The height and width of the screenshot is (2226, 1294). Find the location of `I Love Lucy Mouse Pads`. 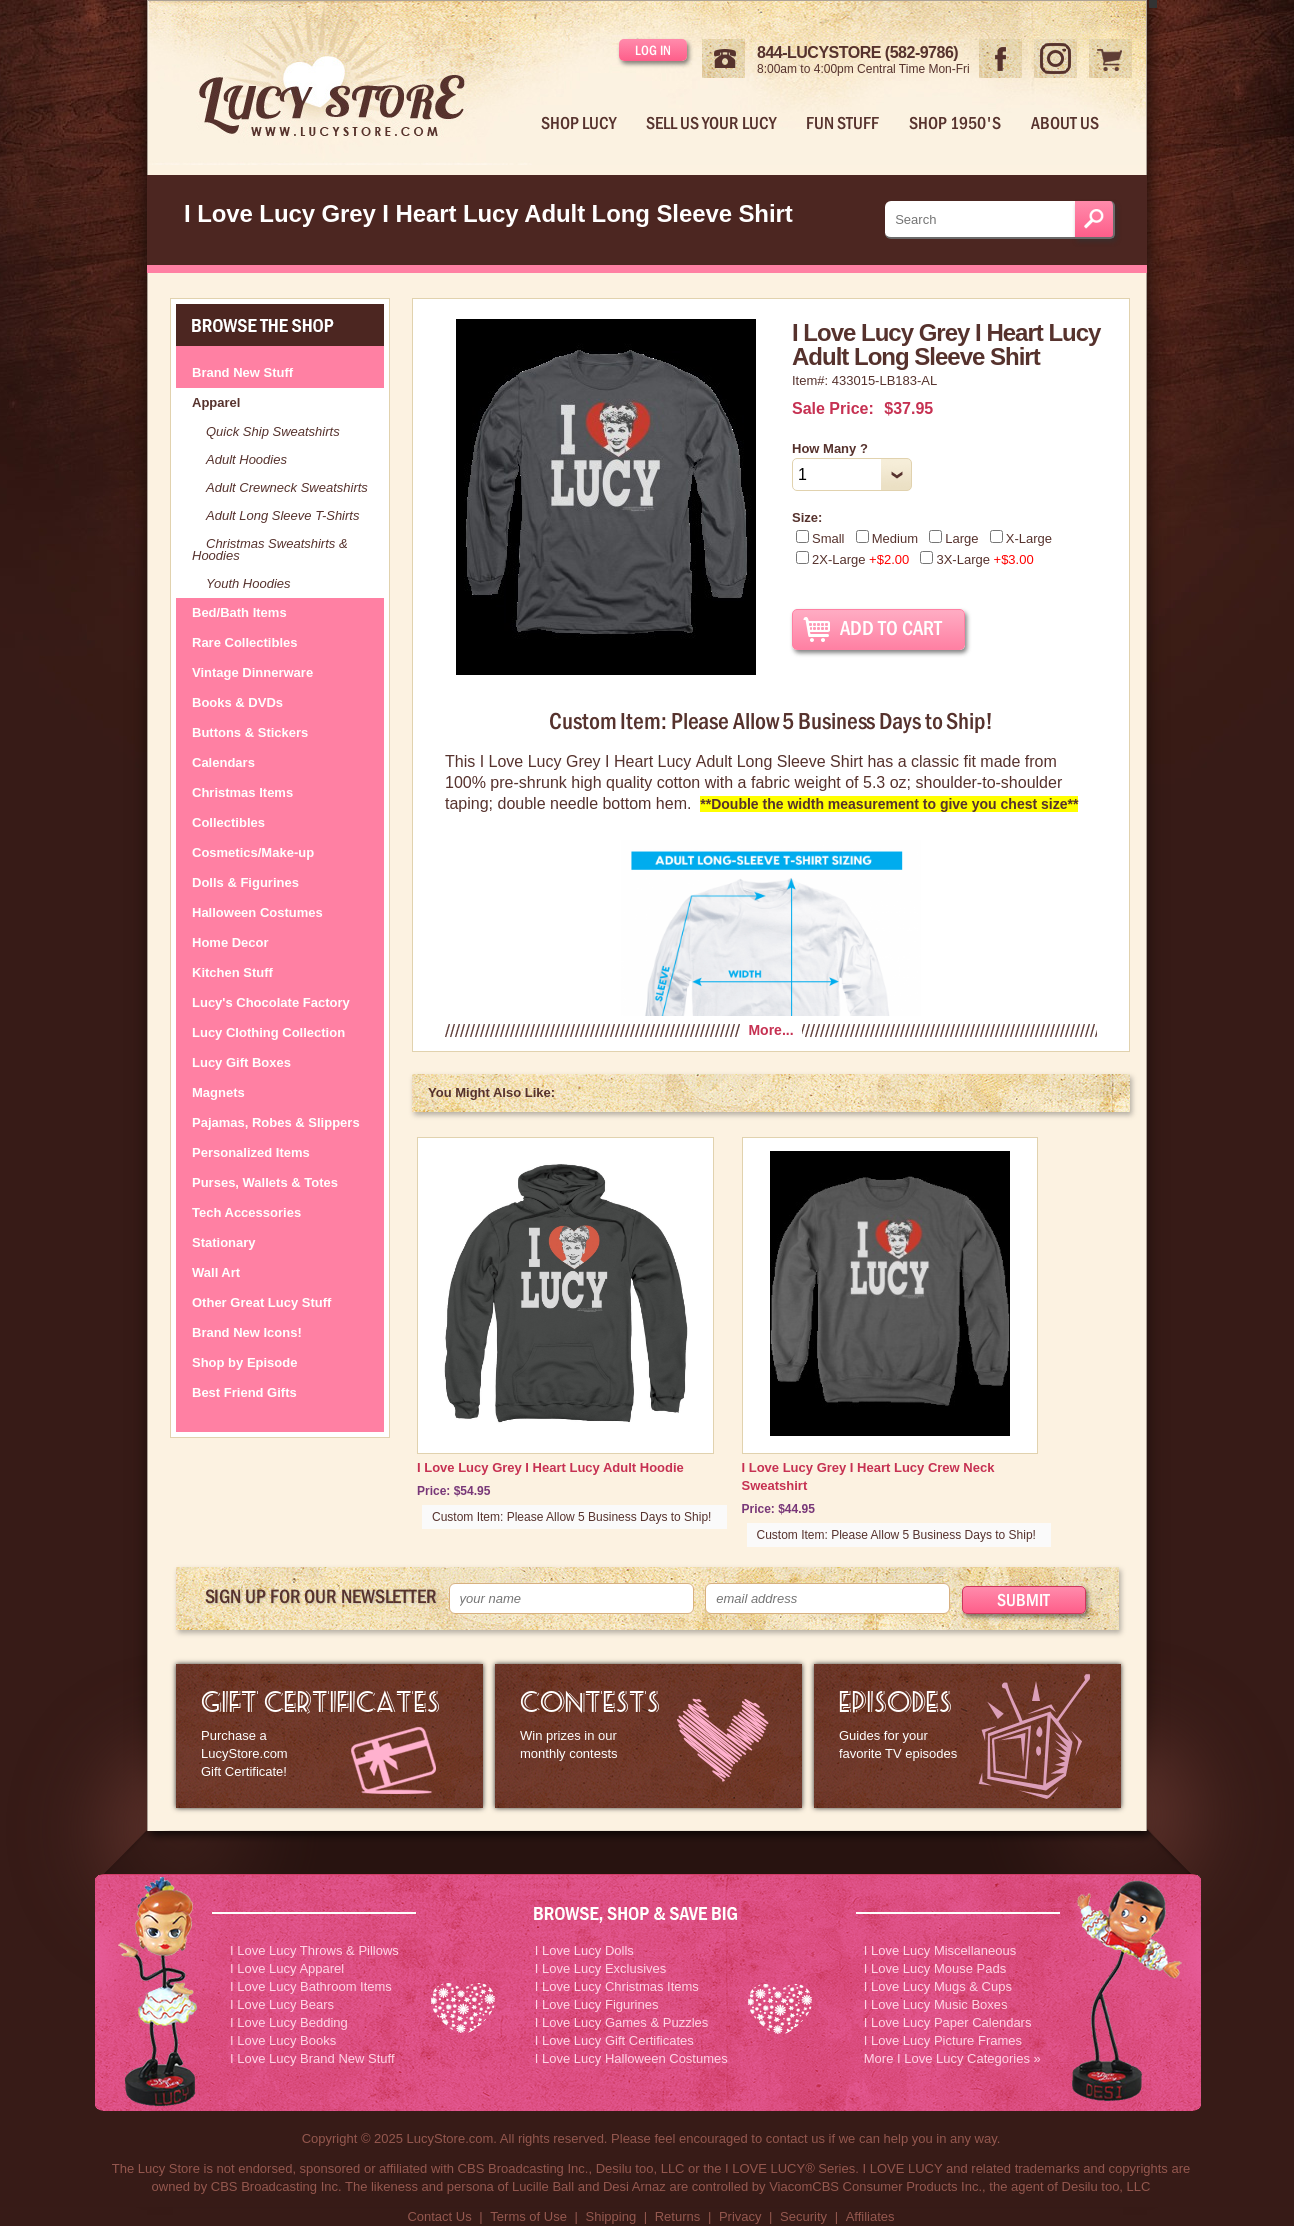

I Love Lucy Mouse Pads is located at coordinates (935, 1968).